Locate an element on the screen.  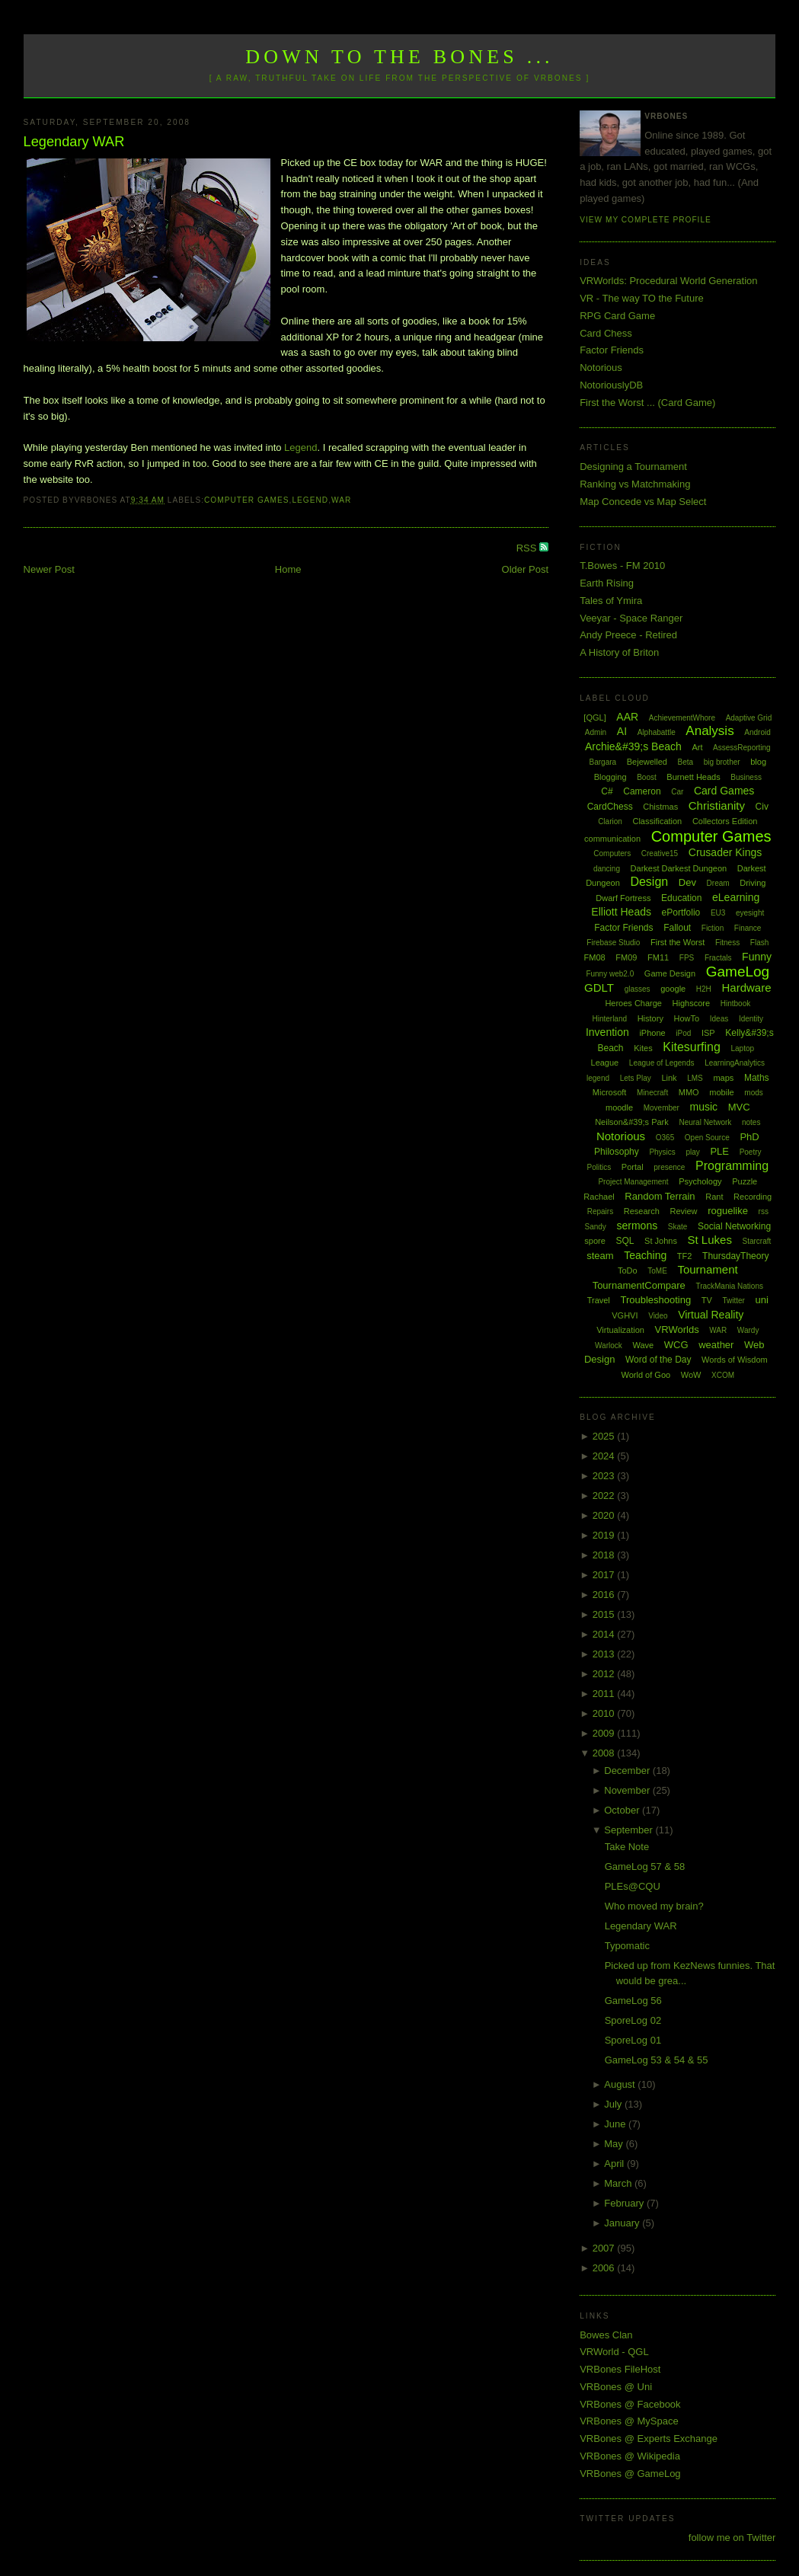
Boost is located at coordinates (647, 777).